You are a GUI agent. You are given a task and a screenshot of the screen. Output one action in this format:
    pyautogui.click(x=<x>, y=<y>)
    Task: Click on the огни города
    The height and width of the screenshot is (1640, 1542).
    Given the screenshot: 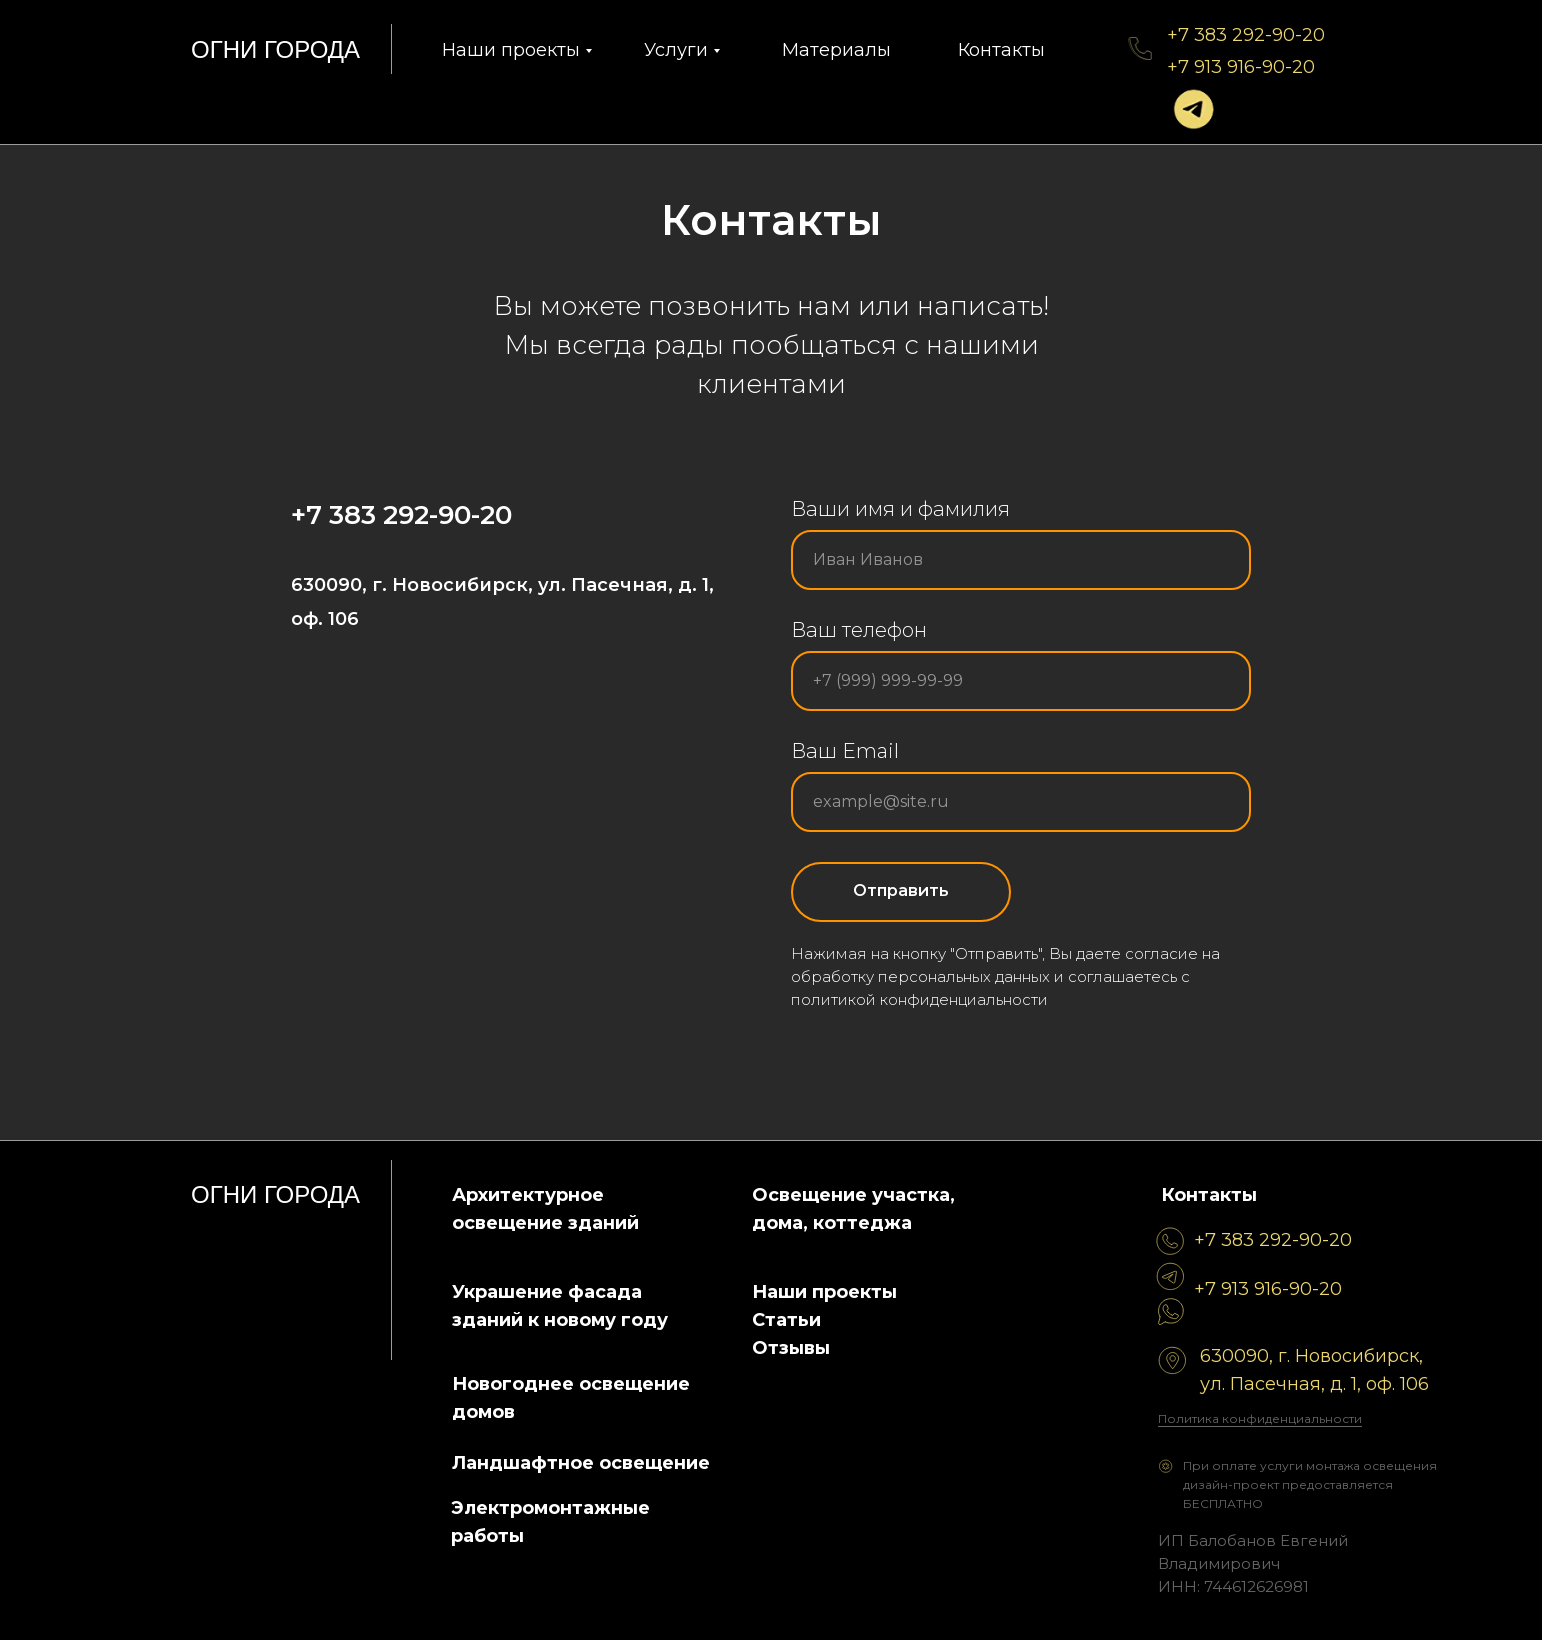 What is the action you would take?
    pyautogui.click(x=275, y=49)
    